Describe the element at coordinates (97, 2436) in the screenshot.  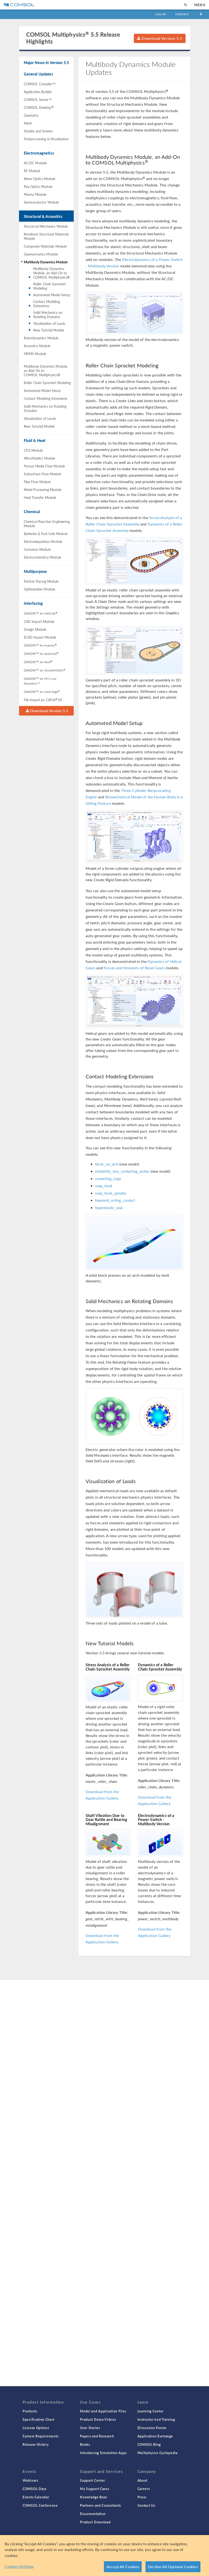
I see `Papers and Research` at that location.